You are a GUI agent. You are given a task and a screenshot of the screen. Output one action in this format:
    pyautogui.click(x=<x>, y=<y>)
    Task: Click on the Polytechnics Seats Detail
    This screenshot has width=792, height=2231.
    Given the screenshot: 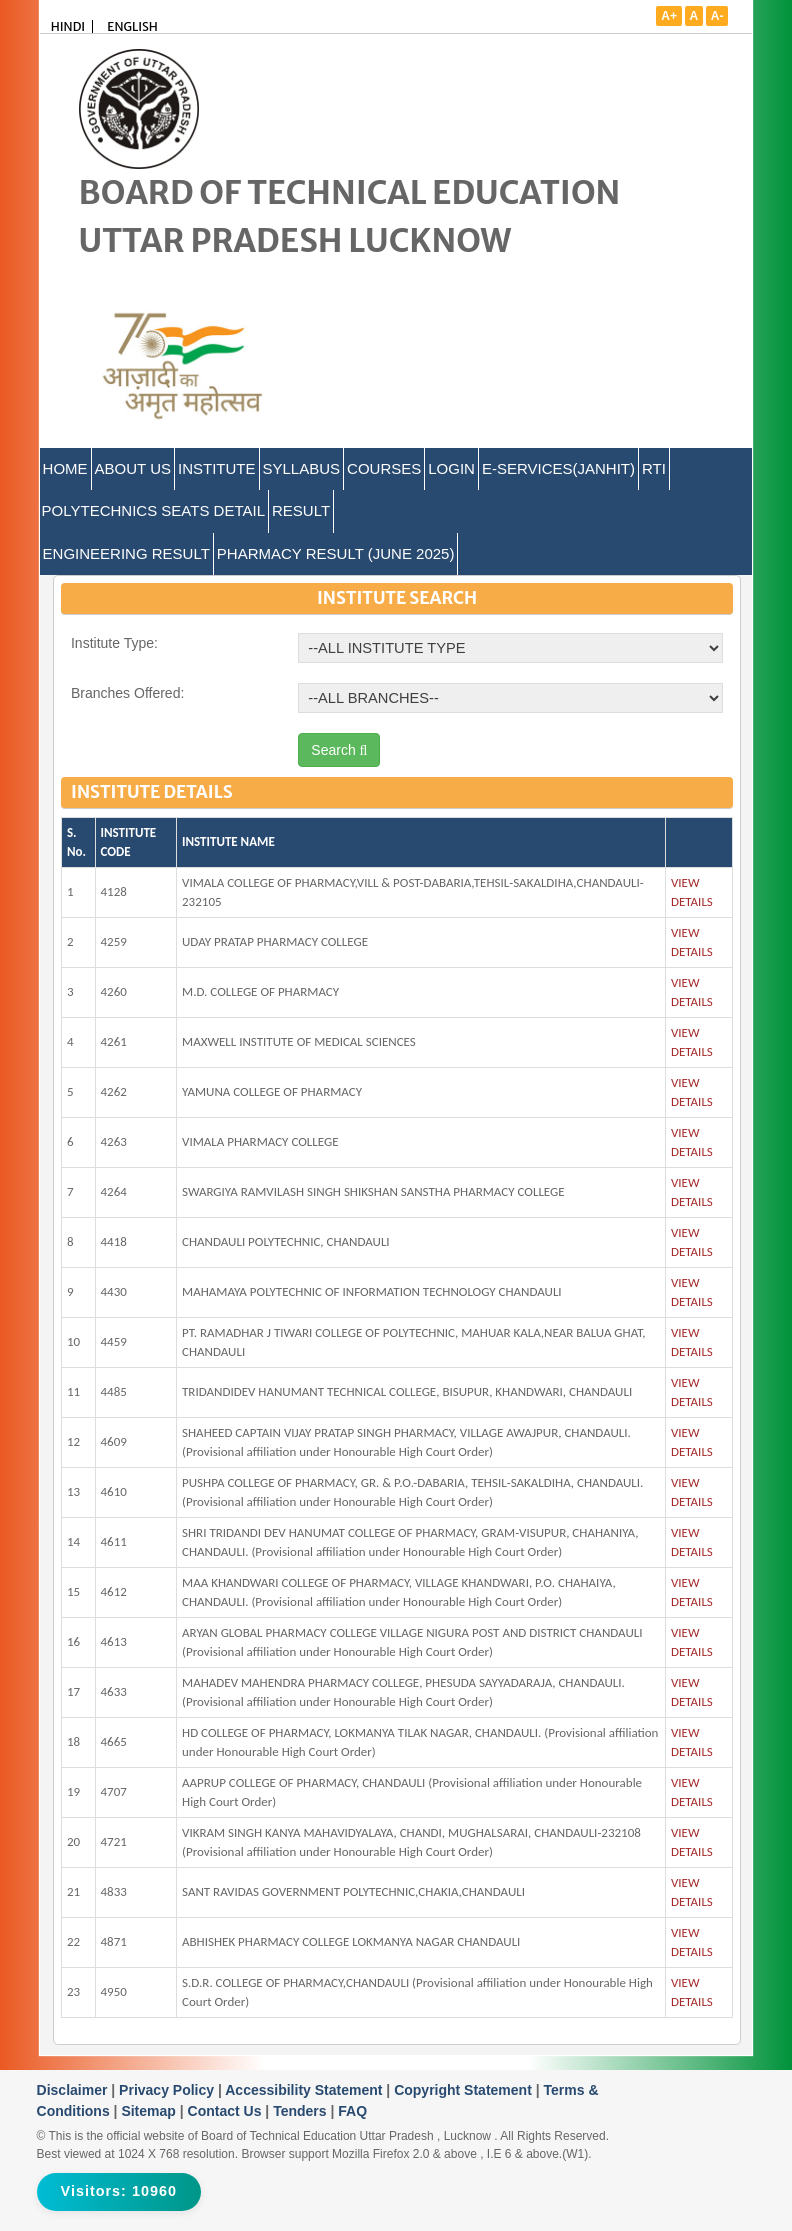 What is the action you would take?
    pyautogui.click(x=153, y=510)
    